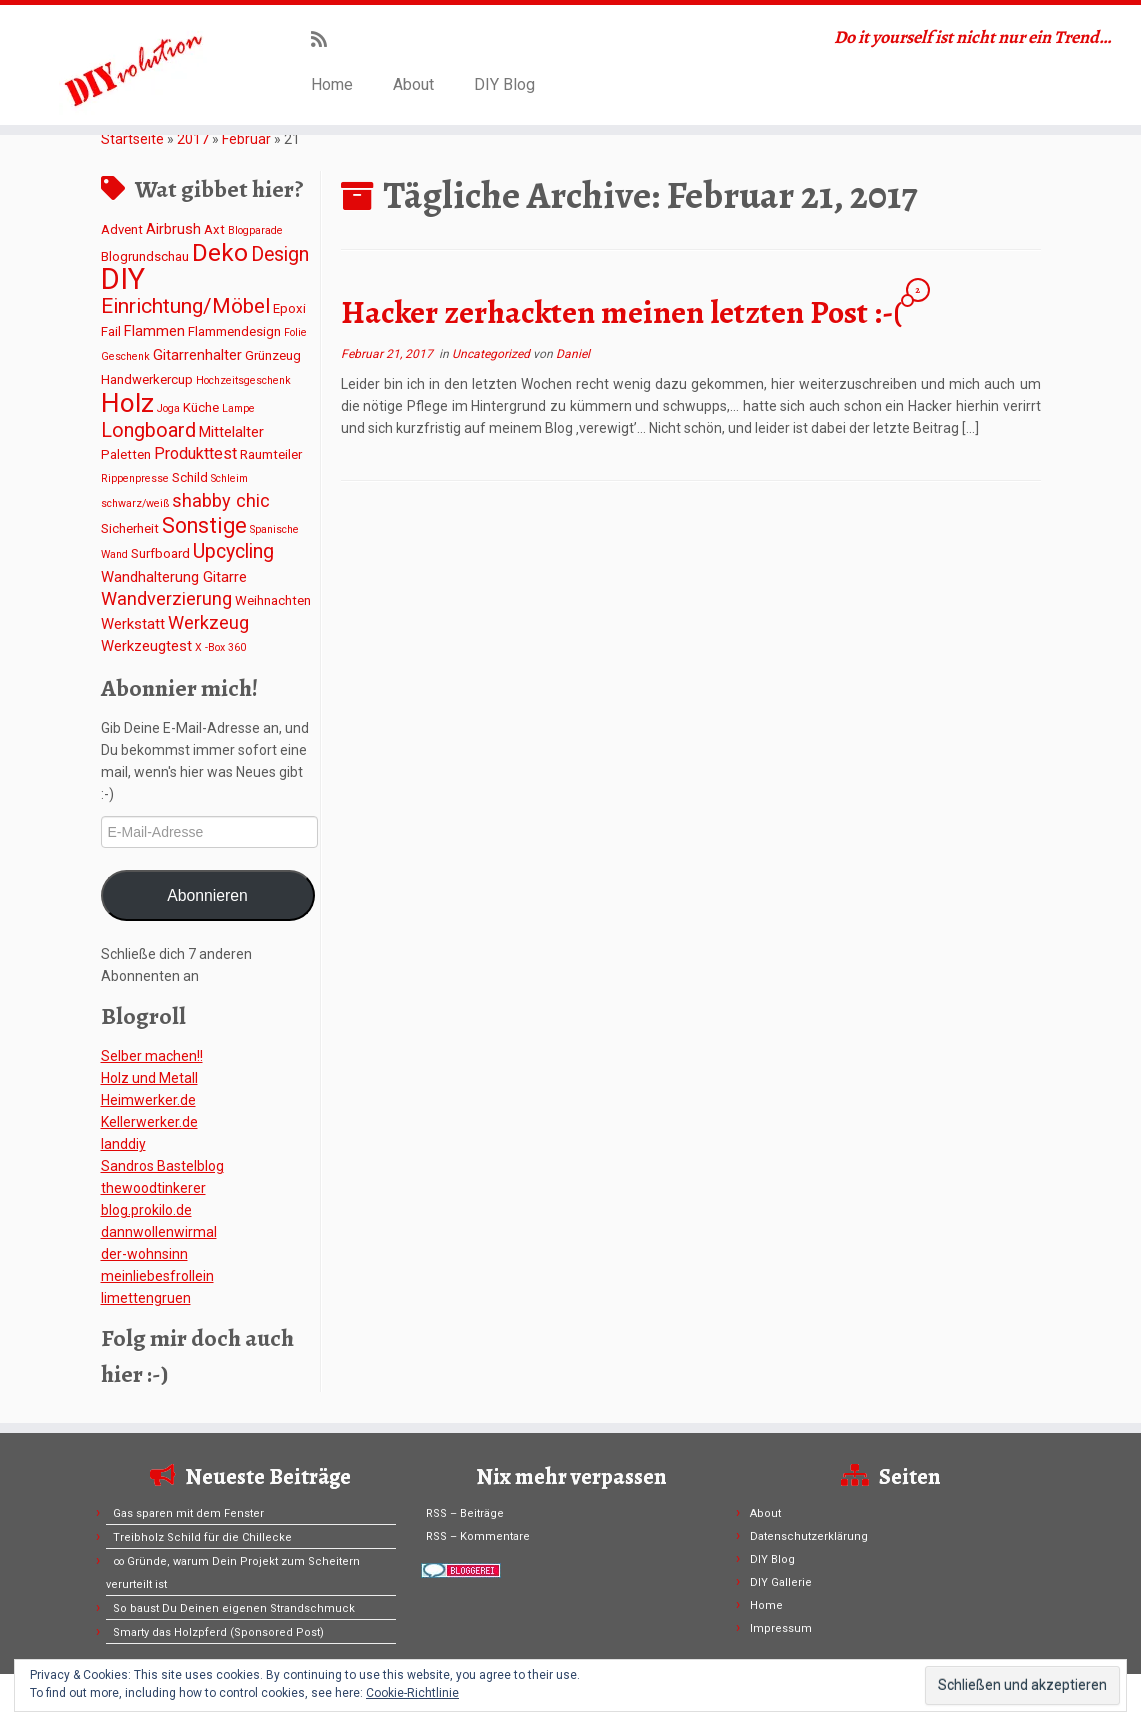 The image size is (1141, 1726). What do you see at coordinates (193, 139) in the screenshot?
I see `2017` at bounding box center [193, 139].